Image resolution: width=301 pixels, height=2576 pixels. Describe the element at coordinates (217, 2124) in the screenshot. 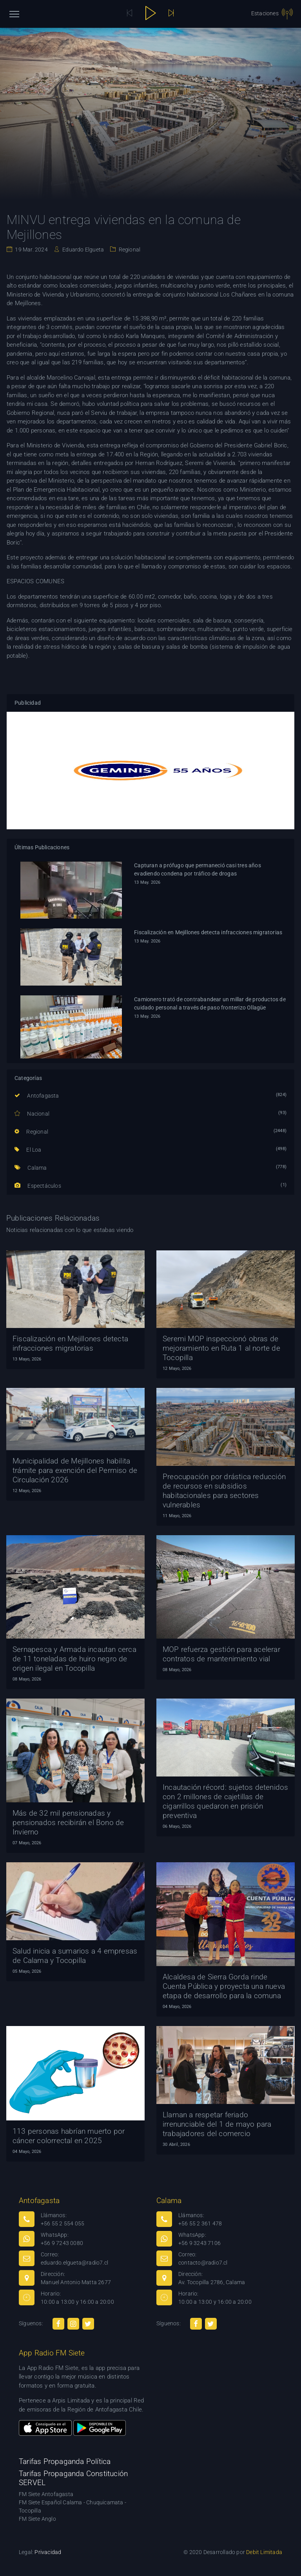

I see `Llaman a respetar feriado irrenunciable del 1 de mayo para trabajadores del comercio` at that location.